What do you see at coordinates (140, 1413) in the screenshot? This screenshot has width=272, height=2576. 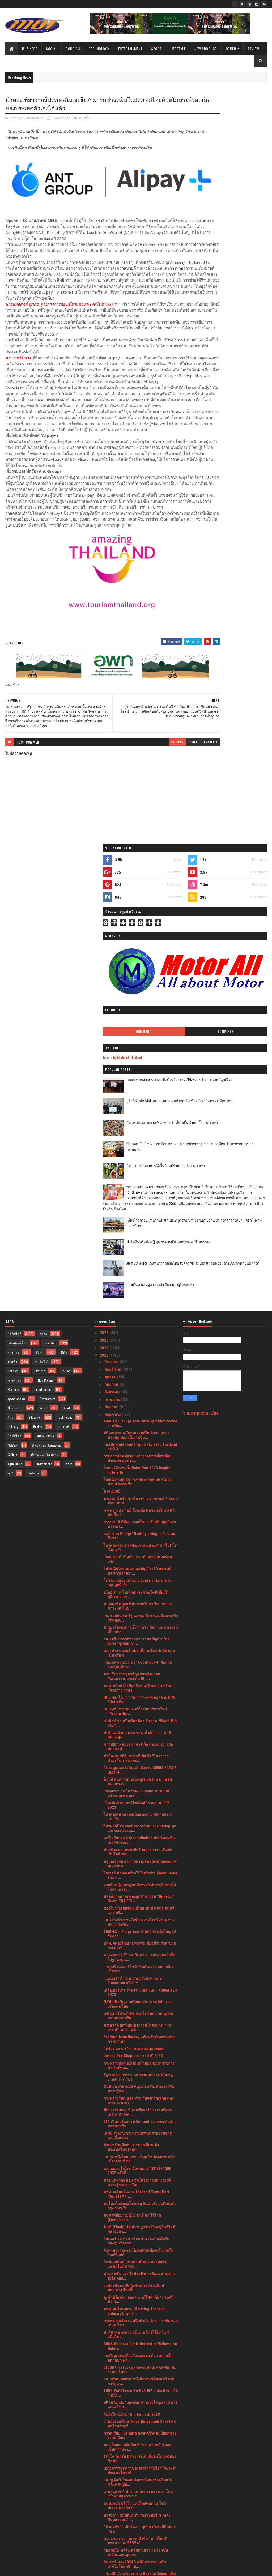 I see `ไปรษณีย์ไทยตอกย้ำความนิยม NFT Stamp ชุดแรกของไทยแล...` at bounding box center [140, 1413].